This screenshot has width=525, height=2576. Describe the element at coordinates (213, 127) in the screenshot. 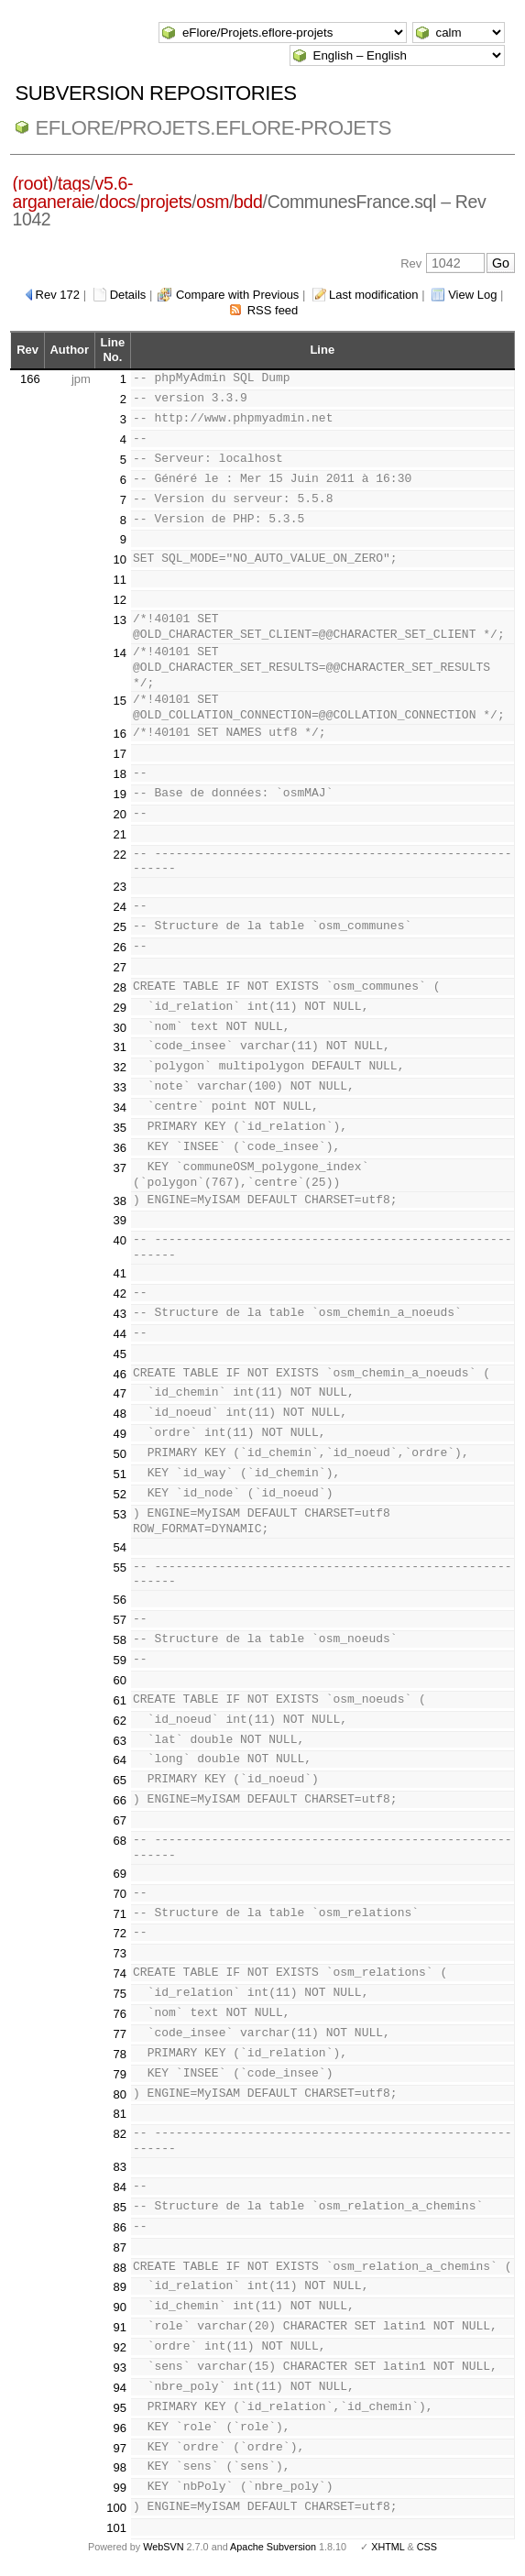

I see `eFlore/Projets.eflore-projets` at that location.